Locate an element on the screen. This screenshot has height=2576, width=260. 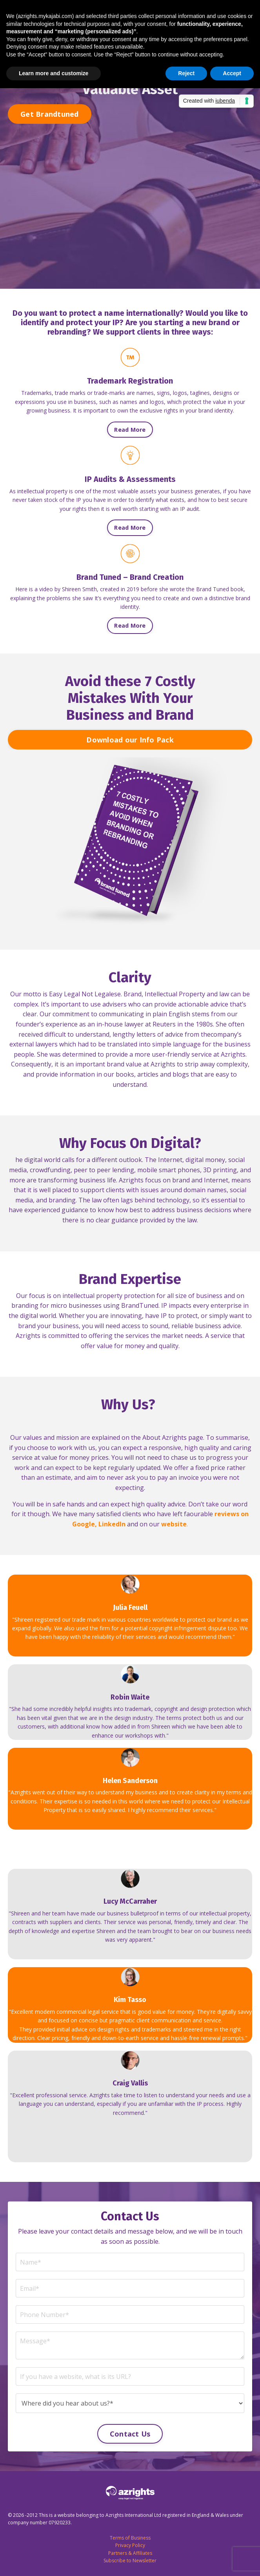
Accept [button] is located at coordinates (232, 73).